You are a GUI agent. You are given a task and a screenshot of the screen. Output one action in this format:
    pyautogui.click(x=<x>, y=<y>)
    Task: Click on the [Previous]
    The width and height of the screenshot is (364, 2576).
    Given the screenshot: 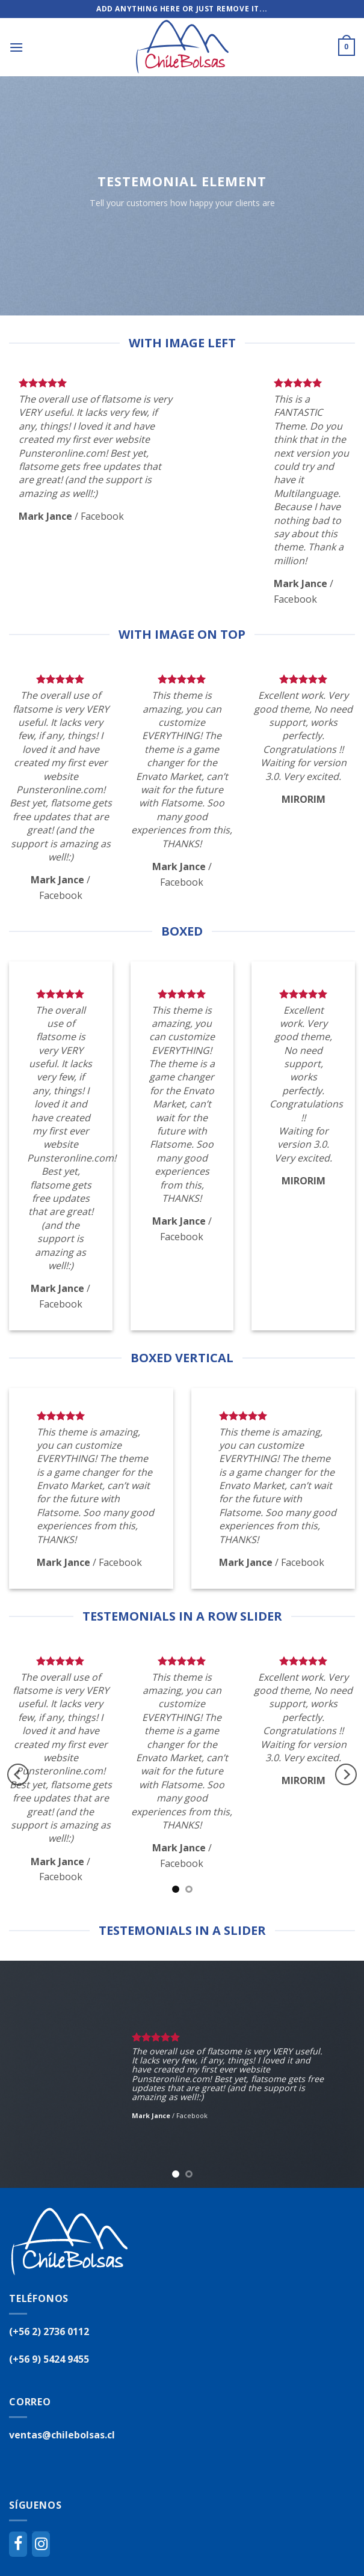 What is the action you would take?
    pyautogui.click(x=18, y=1774)
    